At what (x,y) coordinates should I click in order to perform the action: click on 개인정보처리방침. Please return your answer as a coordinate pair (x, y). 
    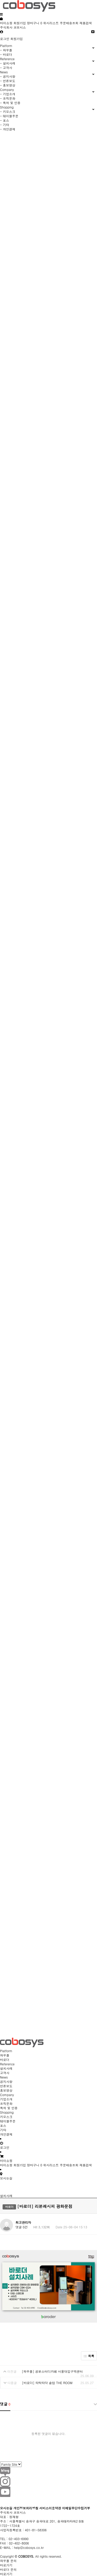
    Looking at the image, I should click on (25, 2508).